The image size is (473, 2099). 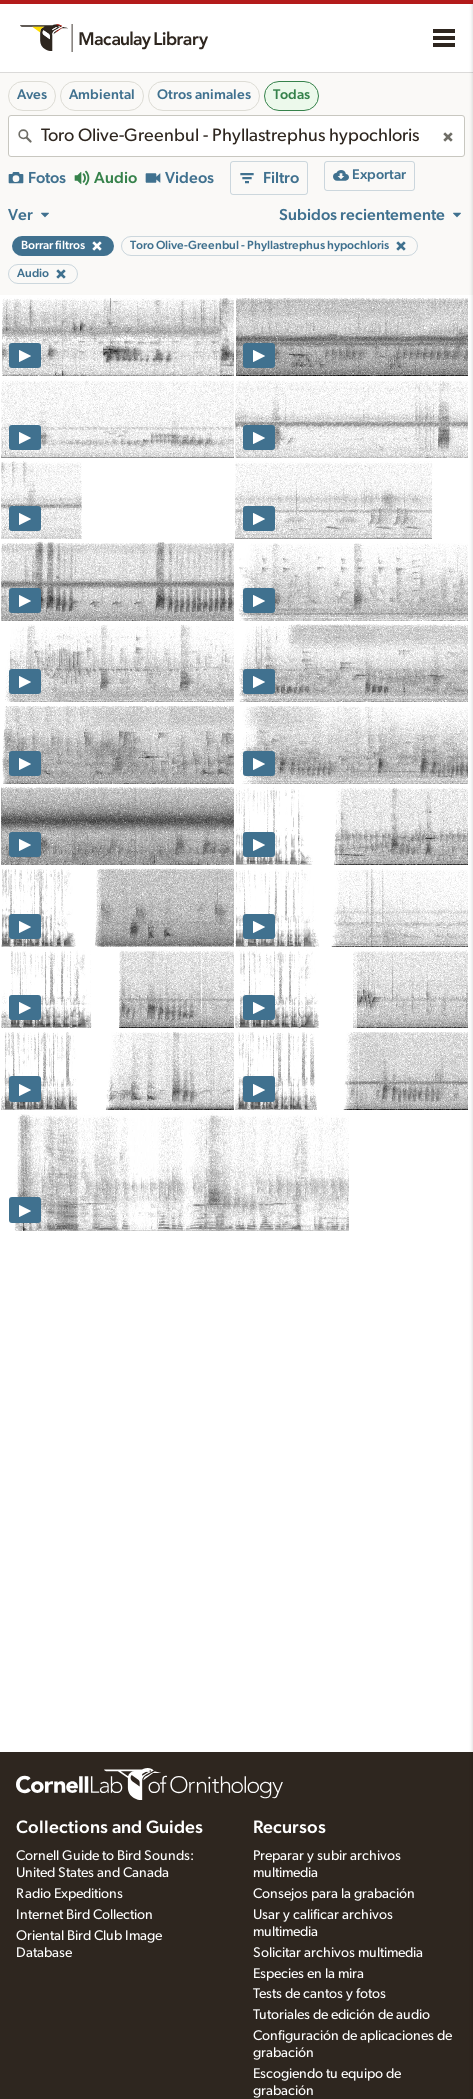 I want to click on Recursos, so click(x=289, y=1828).